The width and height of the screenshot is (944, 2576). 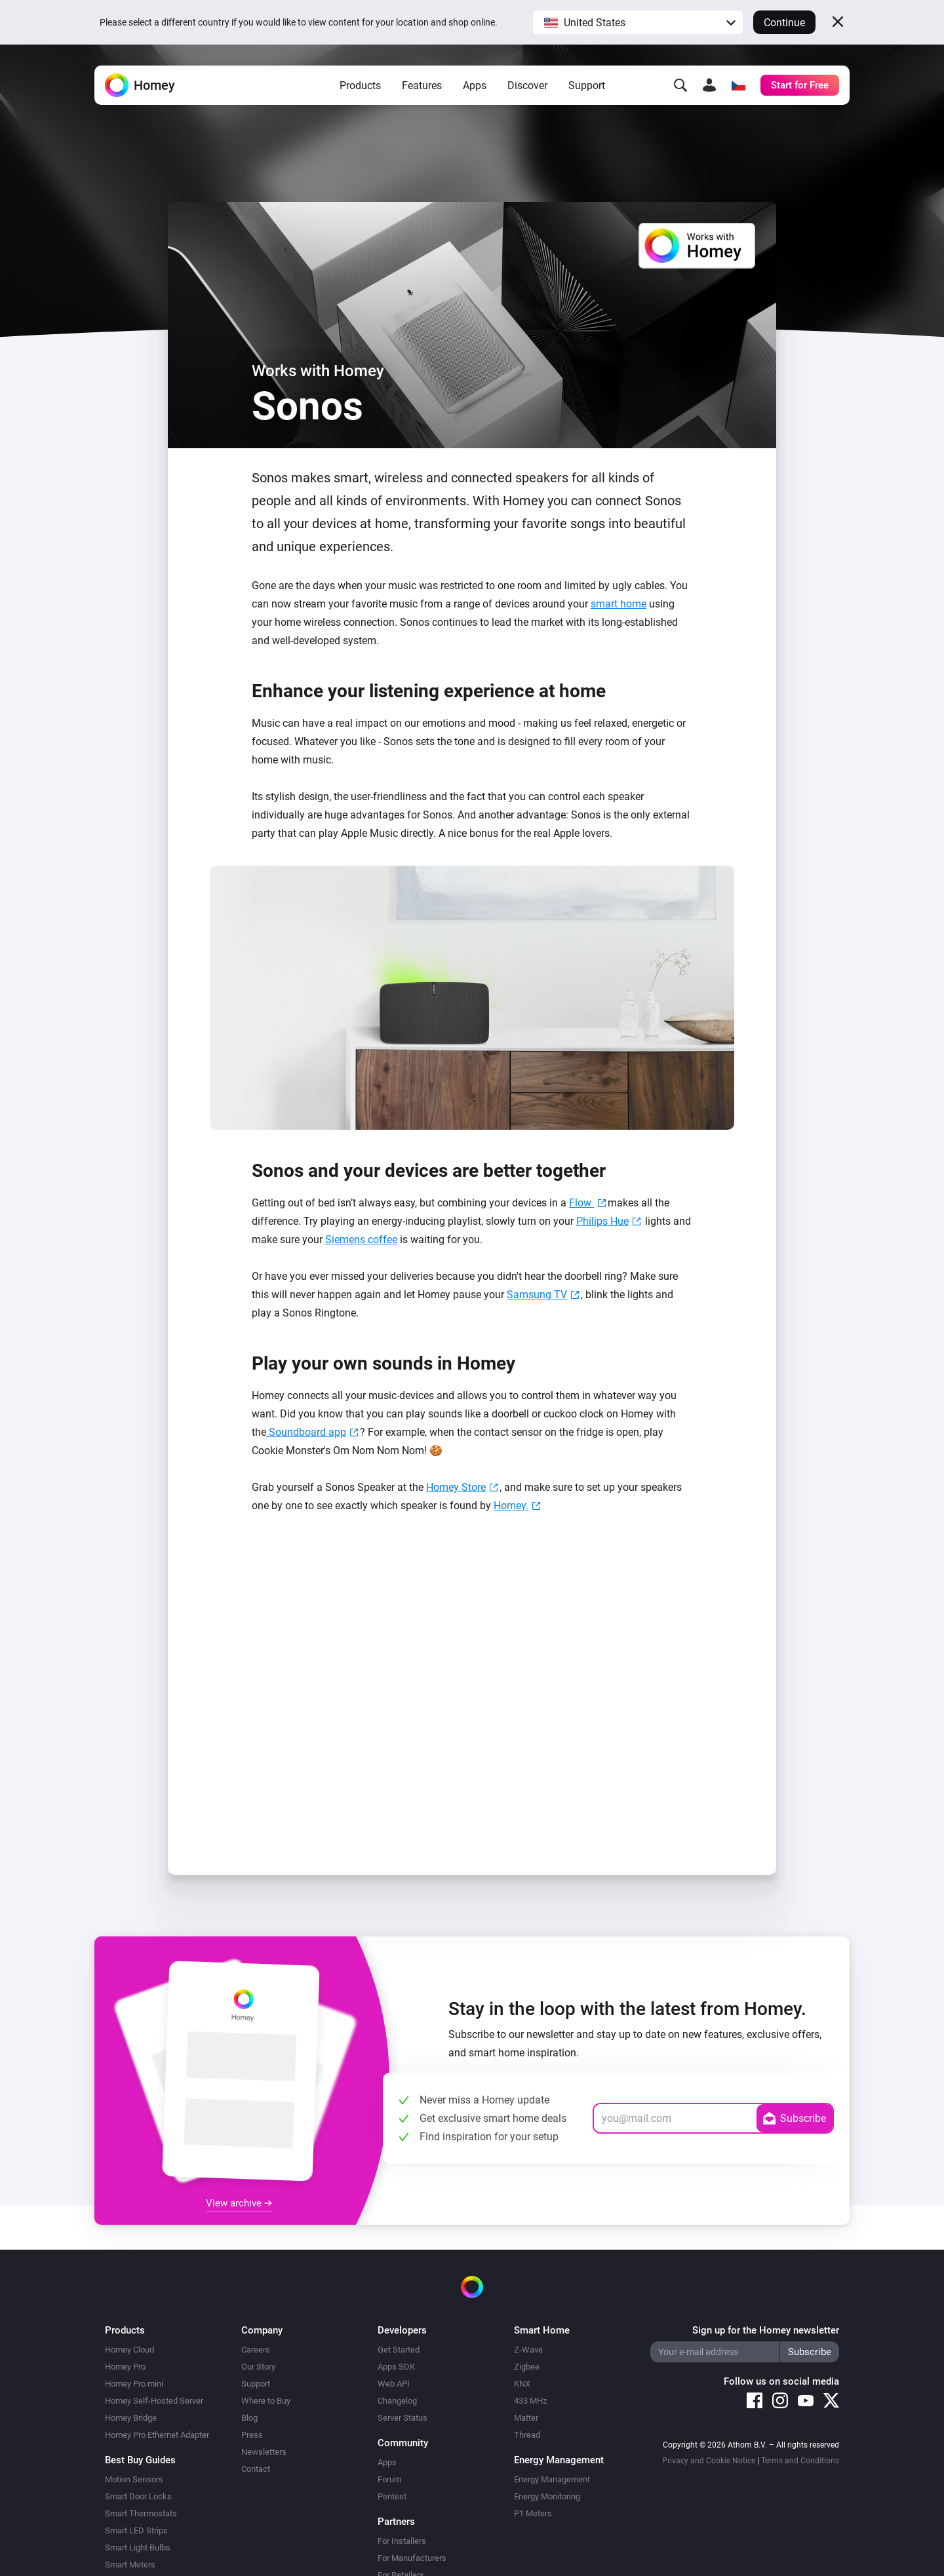 I want to click on Energy Monitoring, so click(x=547, y=2496).